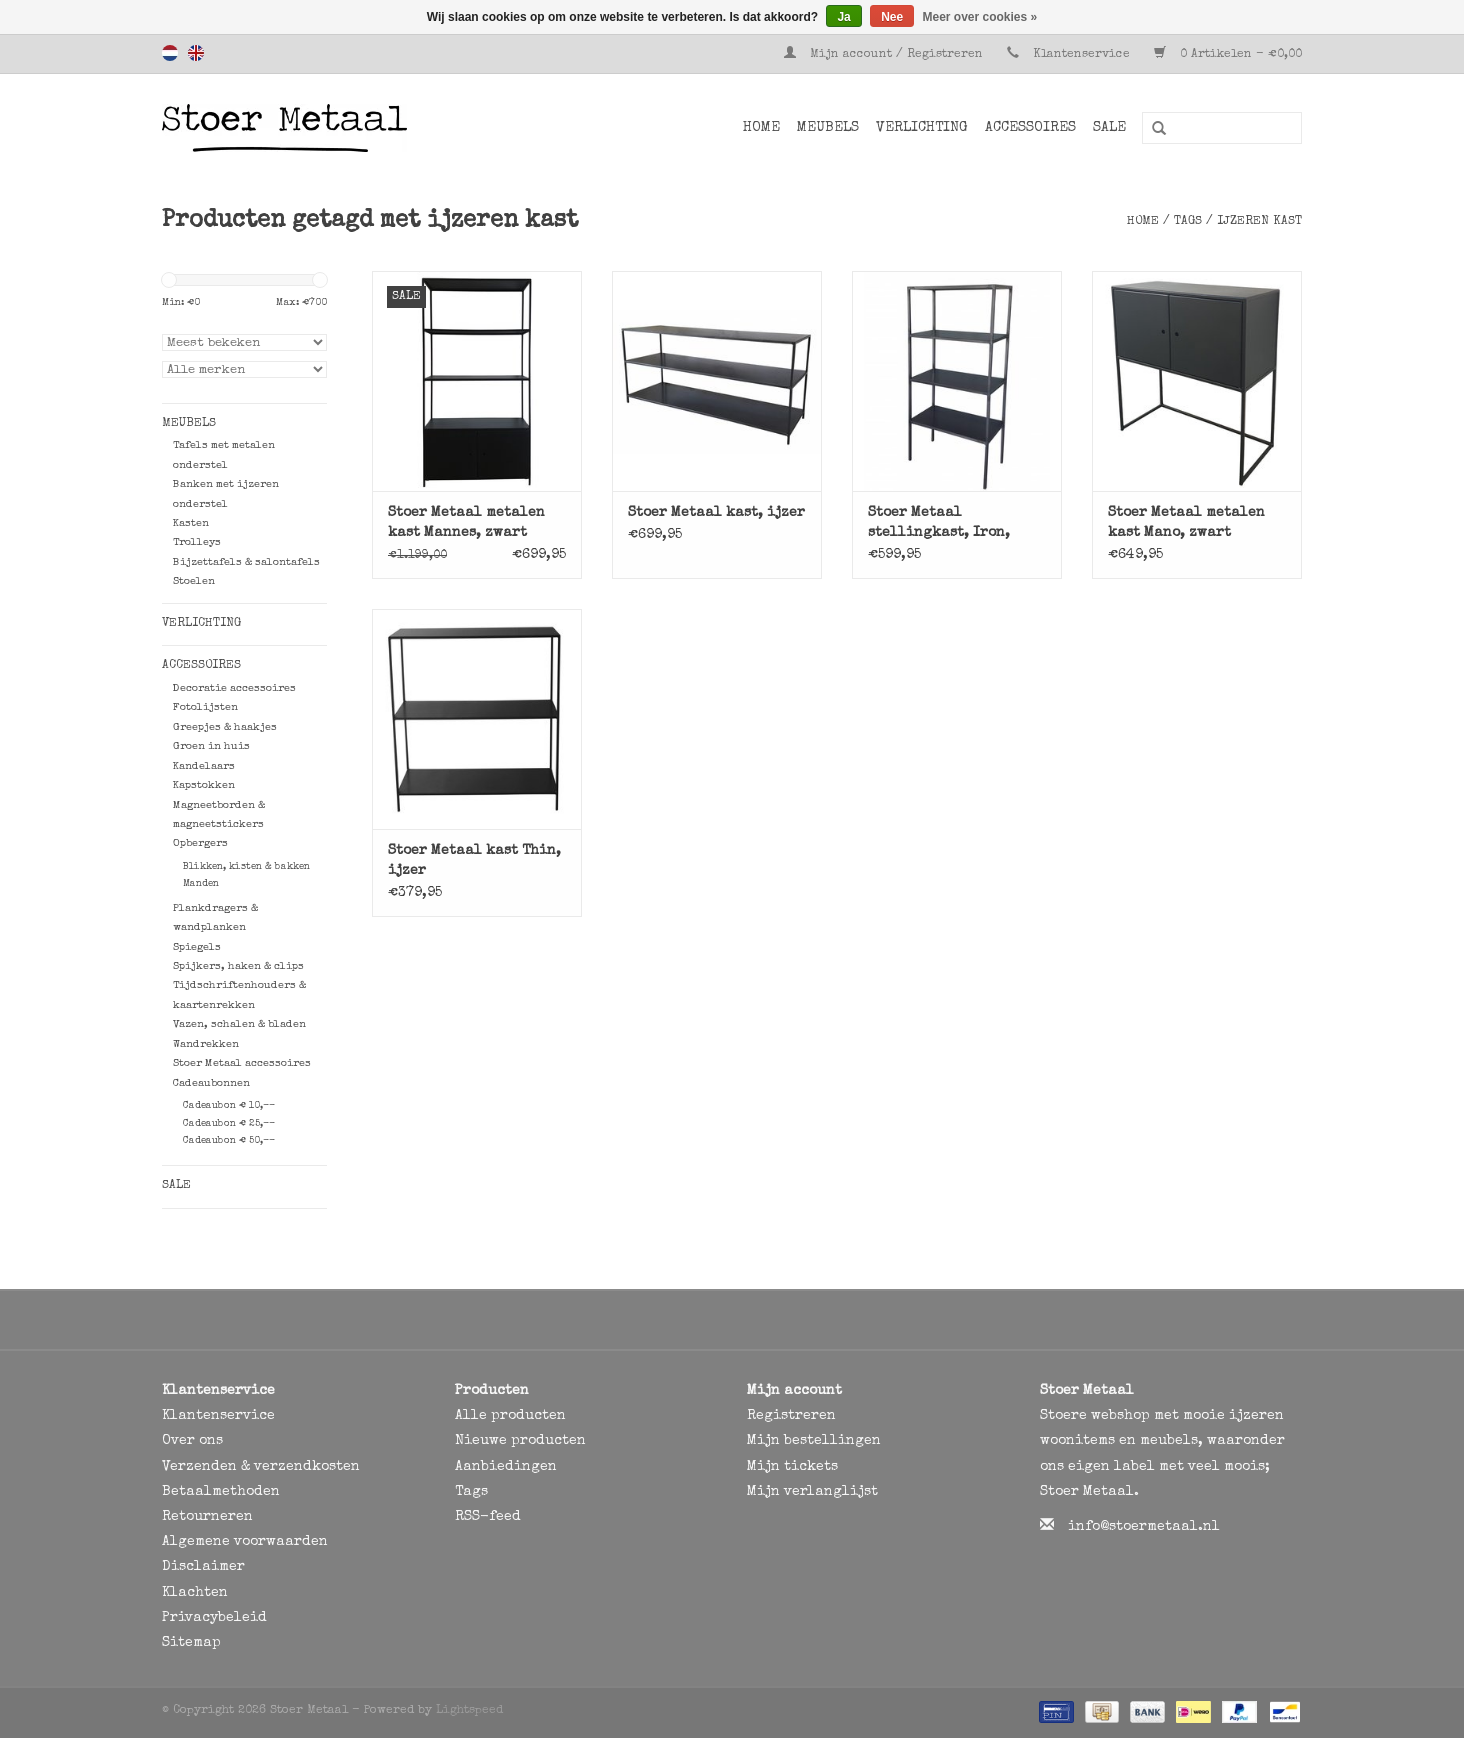  What do you see at coordinates (200, 843) in the screenshot?
I see `Opbergers` at bounding box center [200, 843].